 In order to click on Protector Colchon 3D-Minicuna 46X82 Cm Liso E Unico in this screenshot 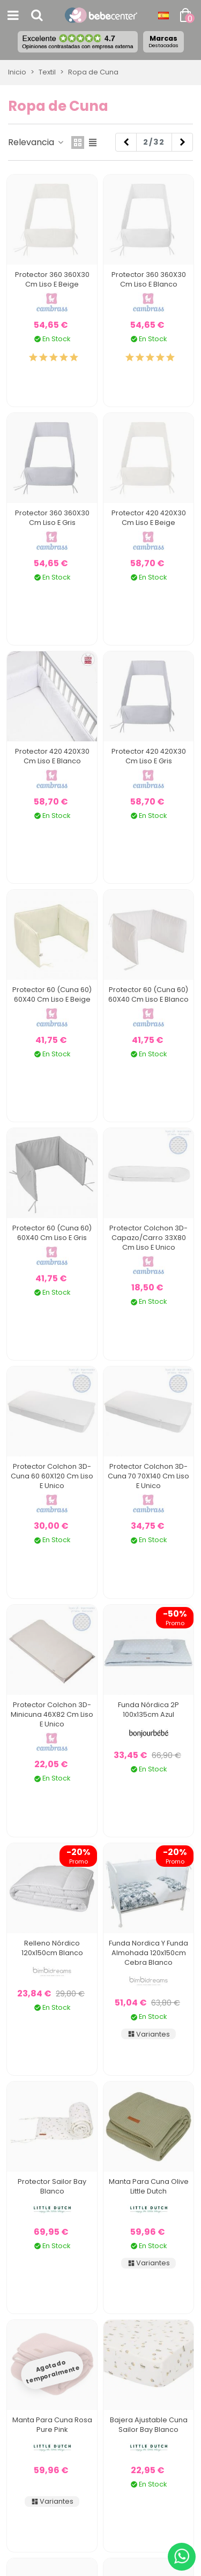, I will do `click(52, 1714)`.